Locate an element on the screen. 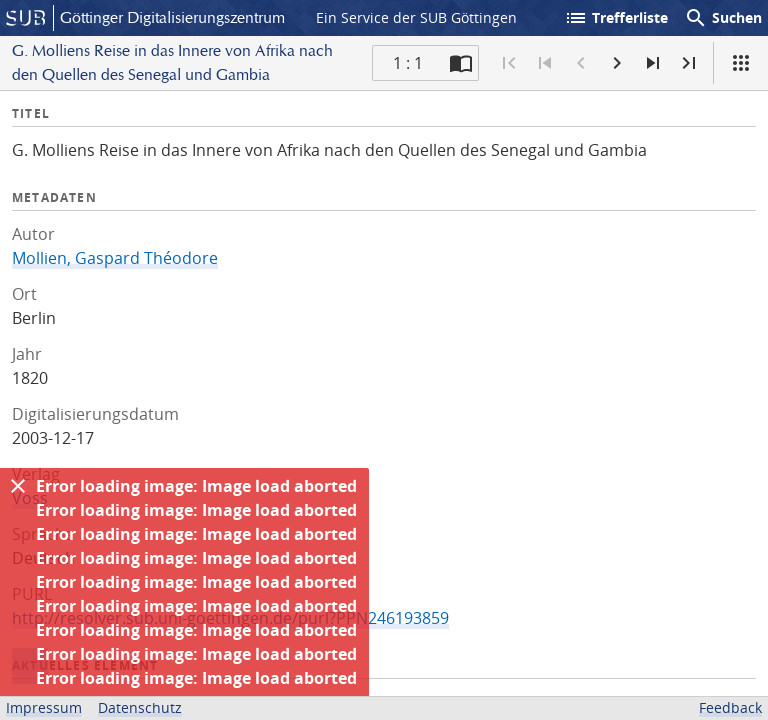 The image size is (768, 720). Feedback is located at coordinates (730, 707).